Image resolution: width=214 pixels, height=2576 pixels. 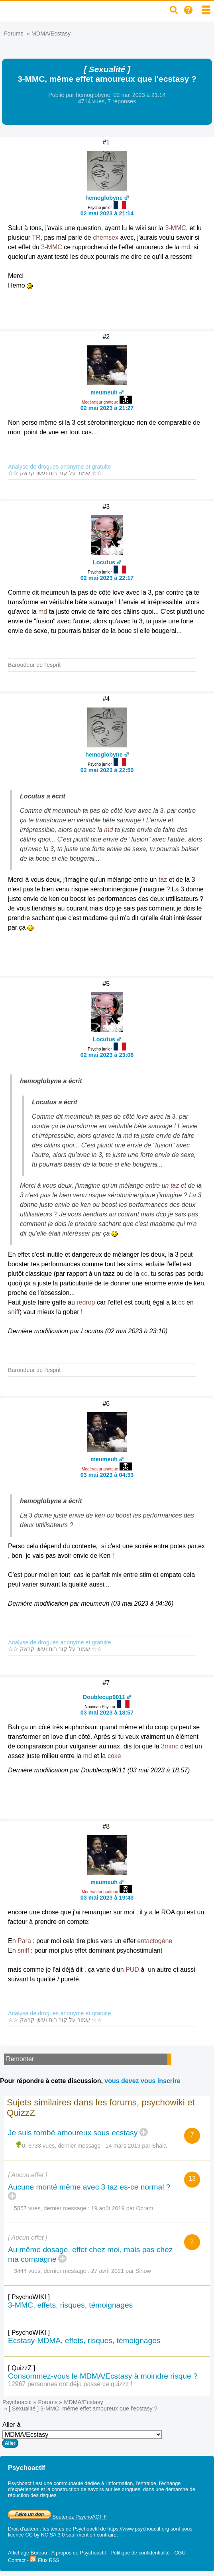 What do you see at coordinates (107, 1712) in the screenshot?
I see `03 mai 2023 à 18:57` at bounding box center [107, 1712].